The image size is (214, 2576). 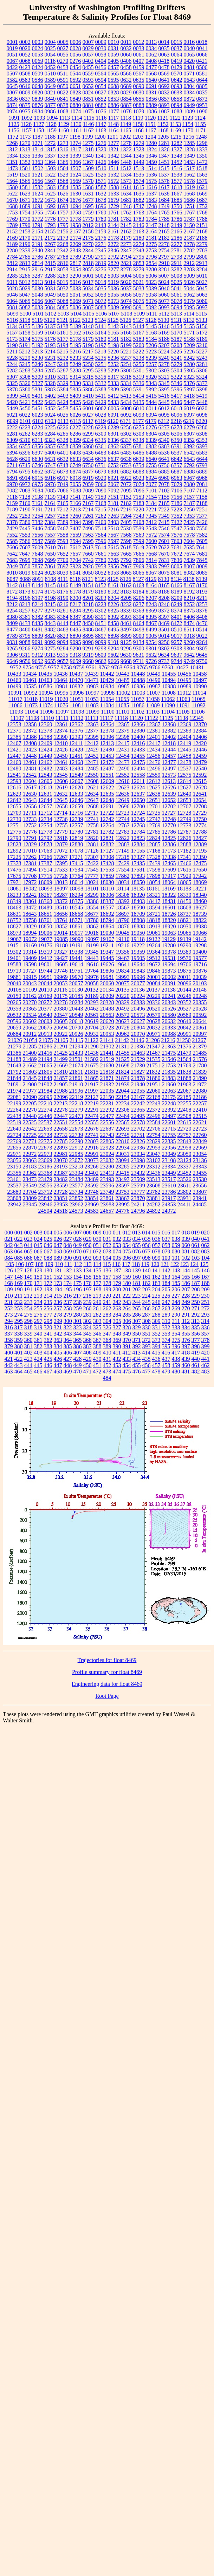 What do you see at coordinates (164, 522) in the screenshot?
I see `7415` at bounding box center [164, 522].